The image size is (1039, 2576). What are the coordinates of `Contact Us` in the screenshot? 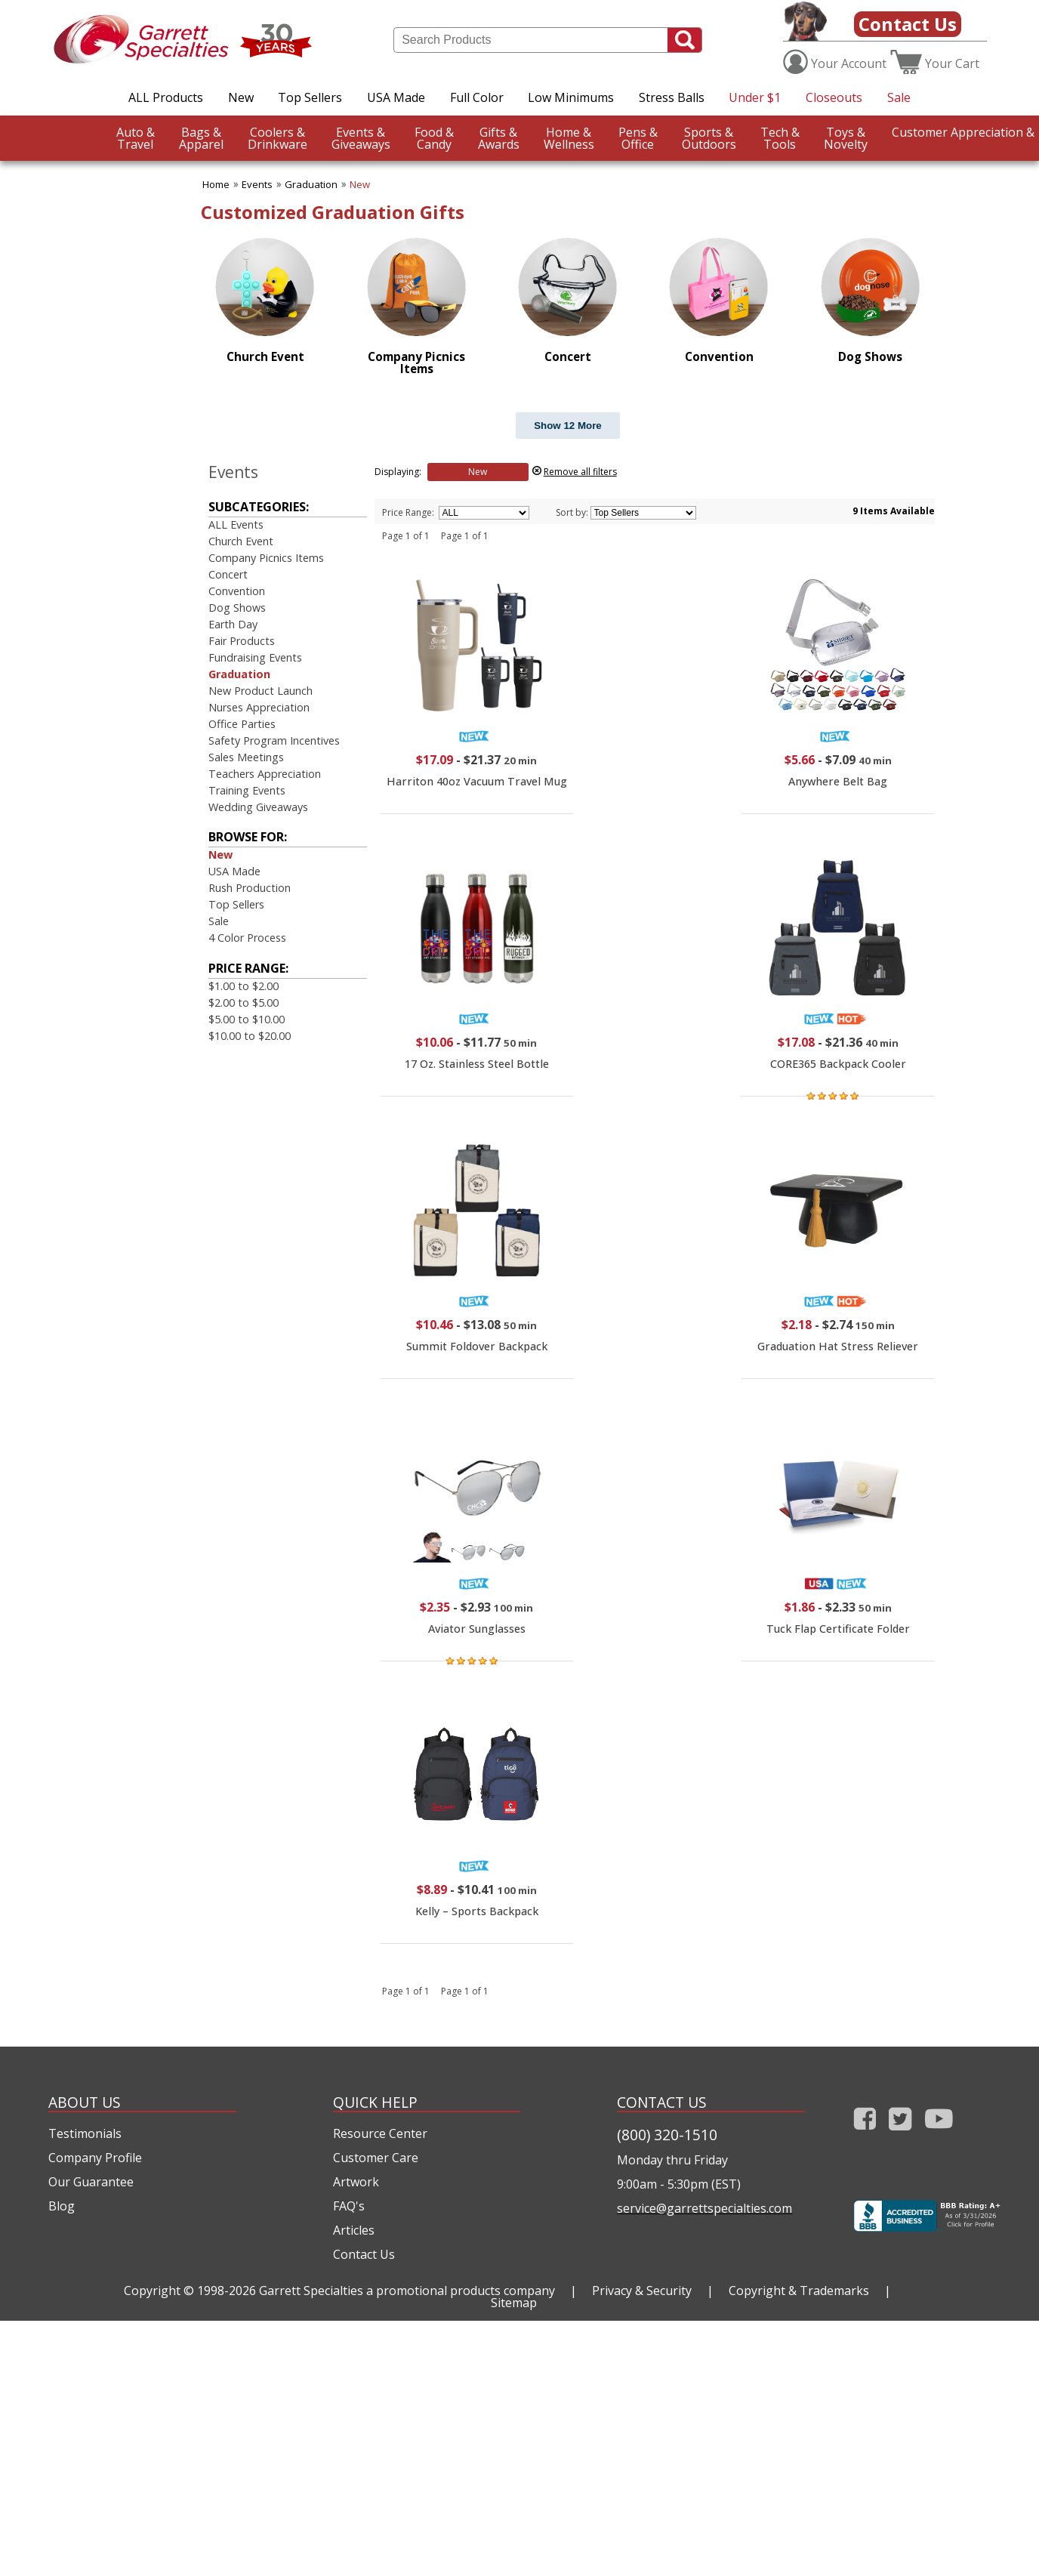 It's located at (908, 23).